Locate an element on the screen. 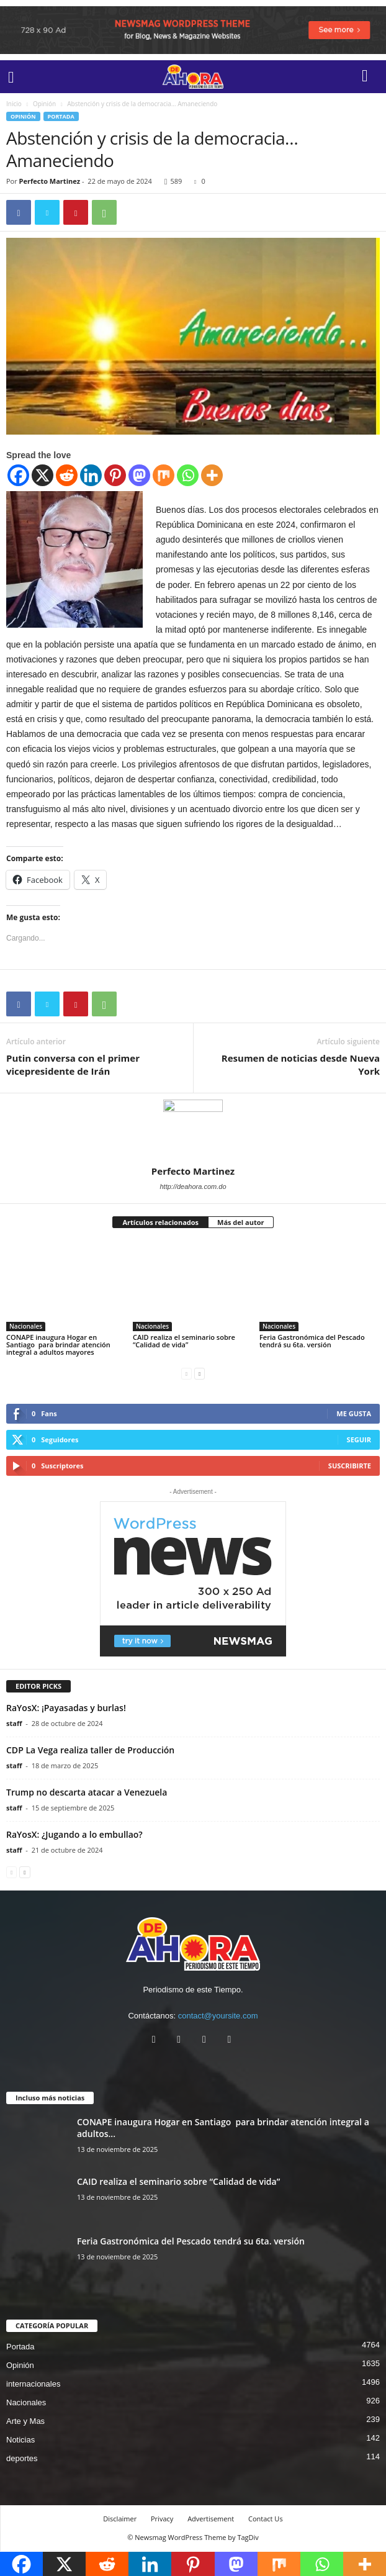 The width and height of the screenshot is (386, 2576). CAID realiza el seminario sobre “Calidad de vida” is located at coordinates (184, 1340).